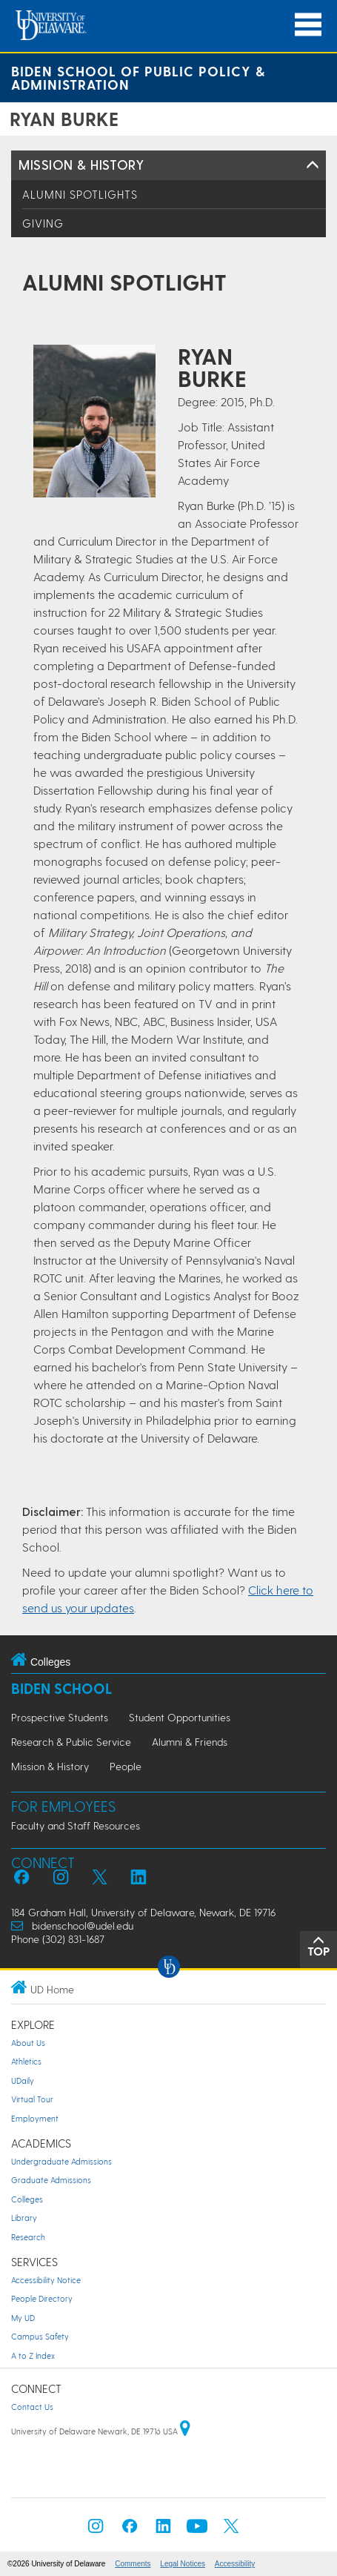  Describe the element at coordinates (132, 2564) in the screenshot. I see `Comments` at that location.